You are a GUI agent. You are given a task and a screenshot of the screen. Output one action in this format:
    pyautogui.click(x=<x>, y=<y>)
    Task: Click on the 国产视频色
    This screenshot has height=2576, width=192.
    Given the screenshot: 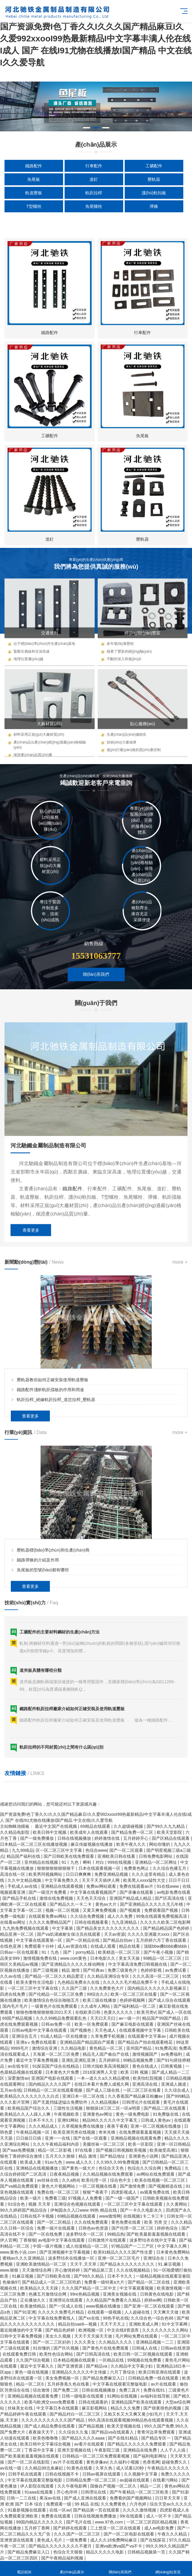 What is the action you would take?
    pyautogui.click(x=81, y=2030)
    